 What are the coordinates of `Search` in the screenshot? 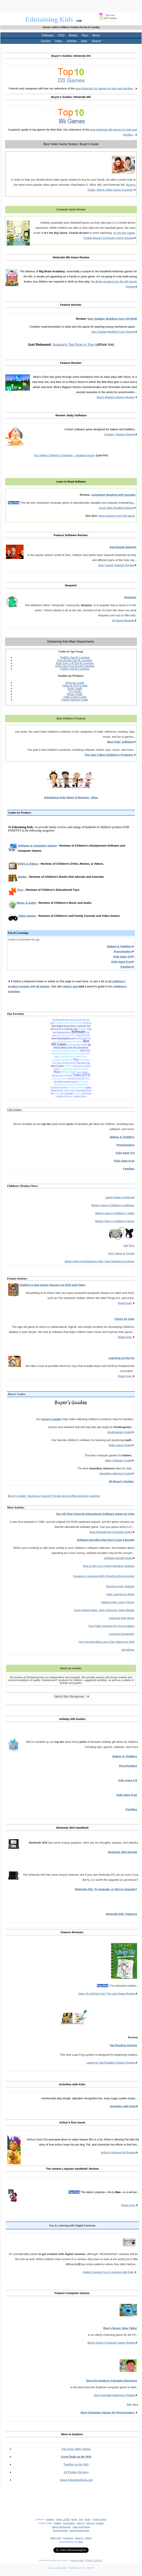 It's located at (96, 41).